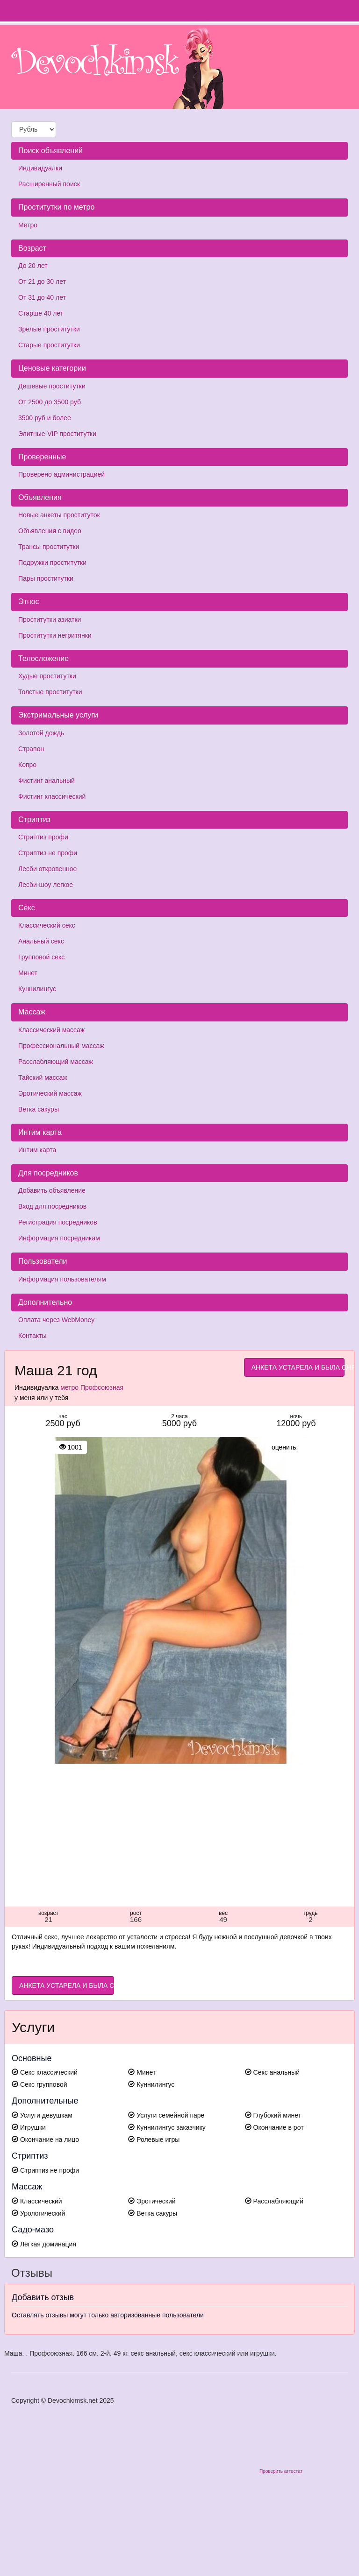  I want to click on Вход для посредников, so click(52, 1206).